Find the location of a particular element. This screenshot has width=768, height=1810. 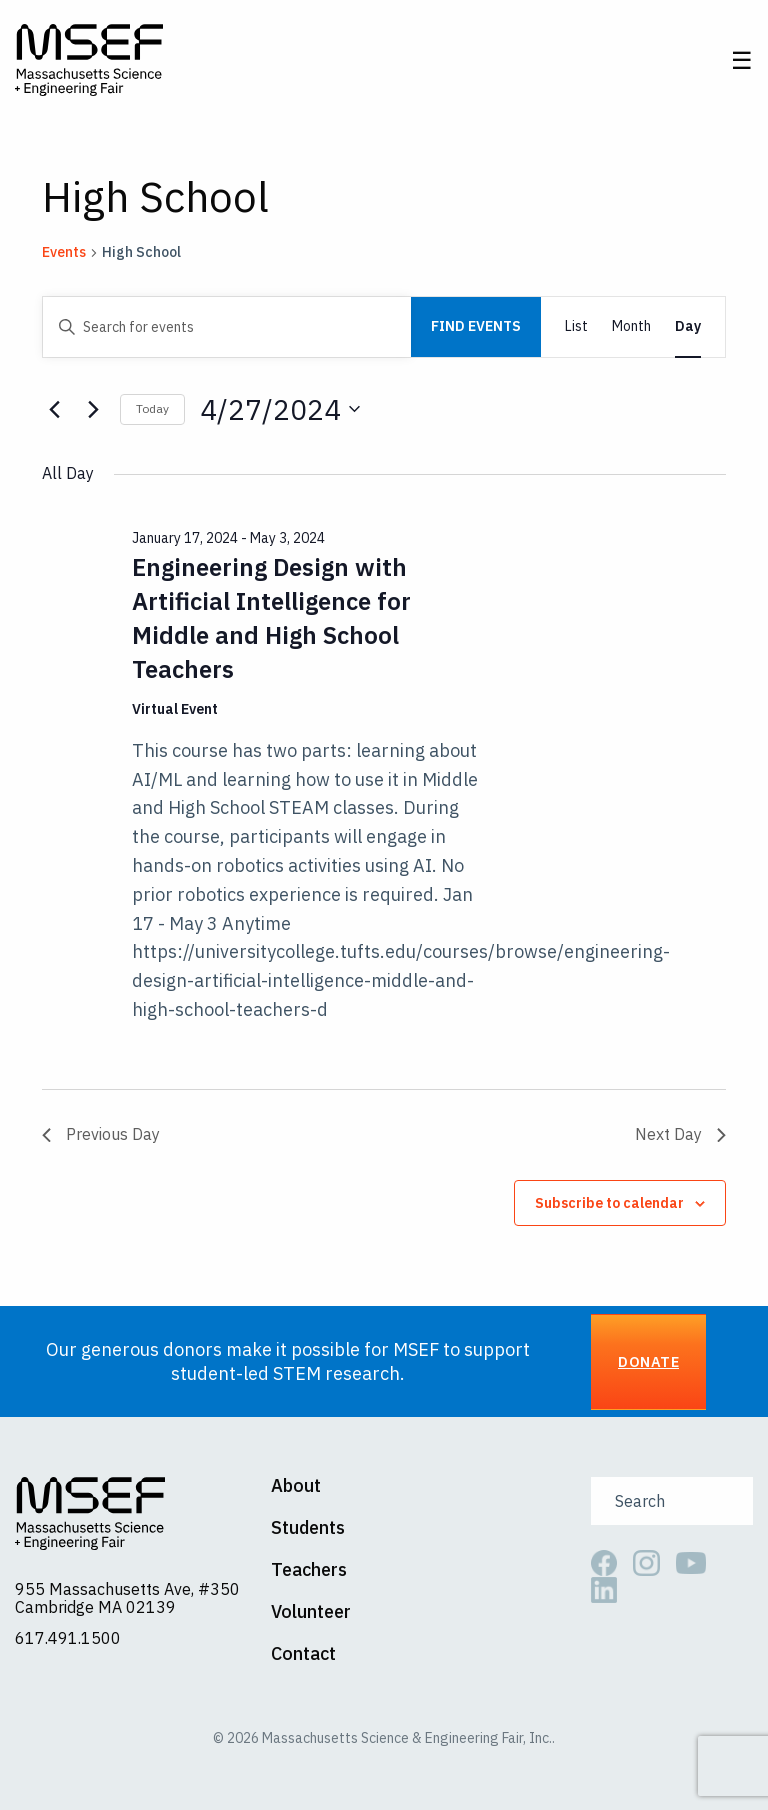

617.491.1500 is located at coordinates (68, 1639).